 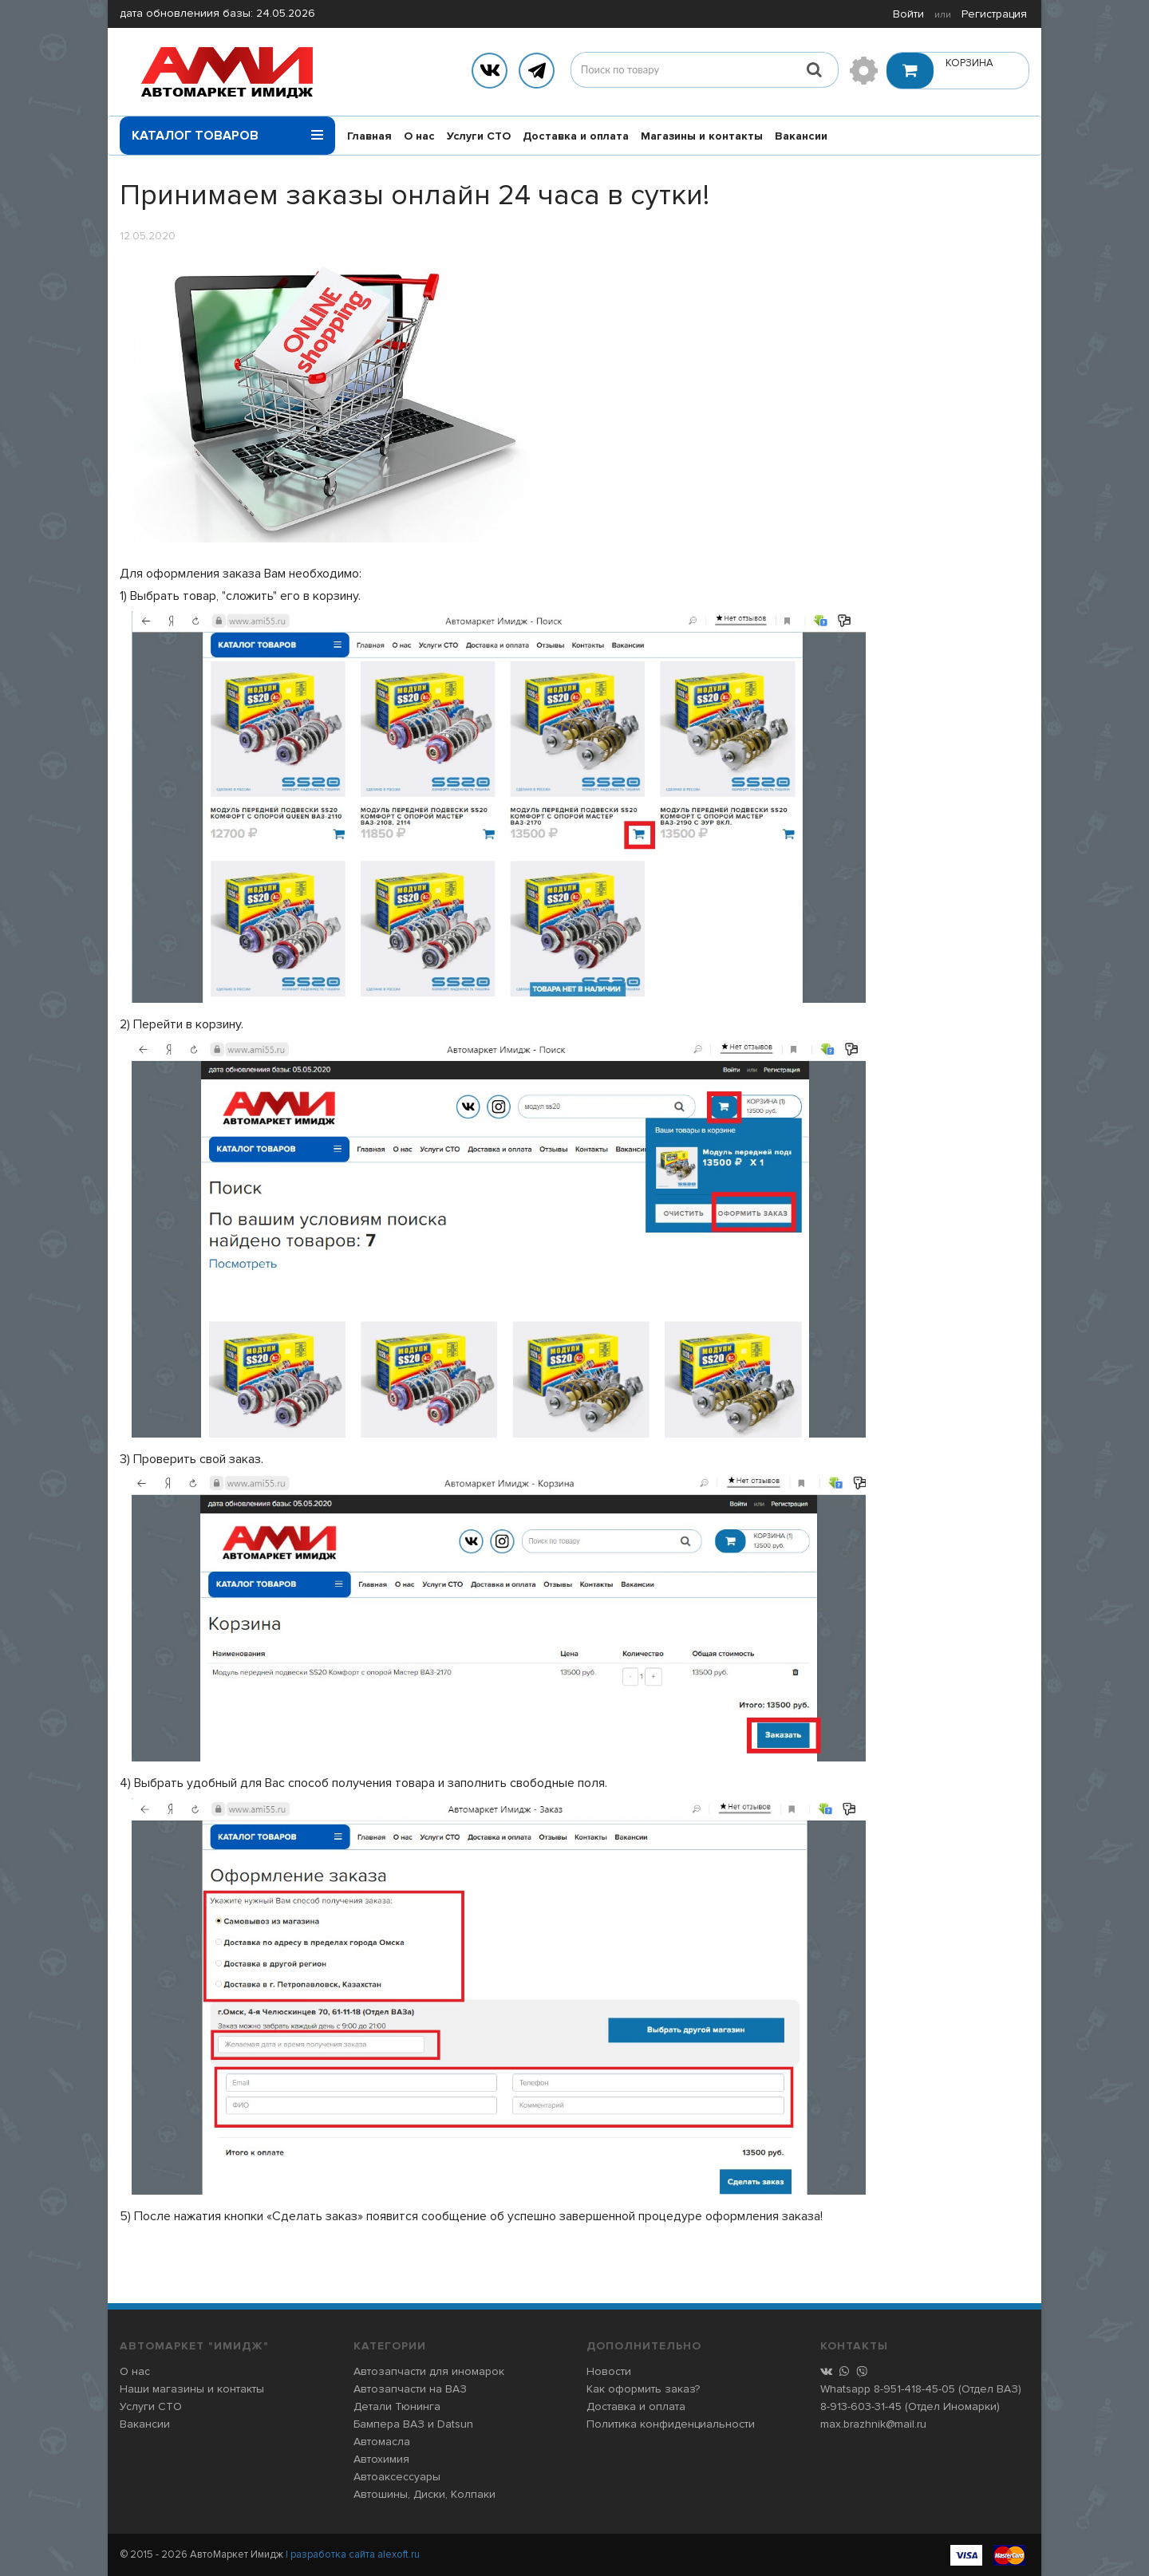 I want to click on Бампера ВАЗ и Datsun, so click(x=413, y=2424).